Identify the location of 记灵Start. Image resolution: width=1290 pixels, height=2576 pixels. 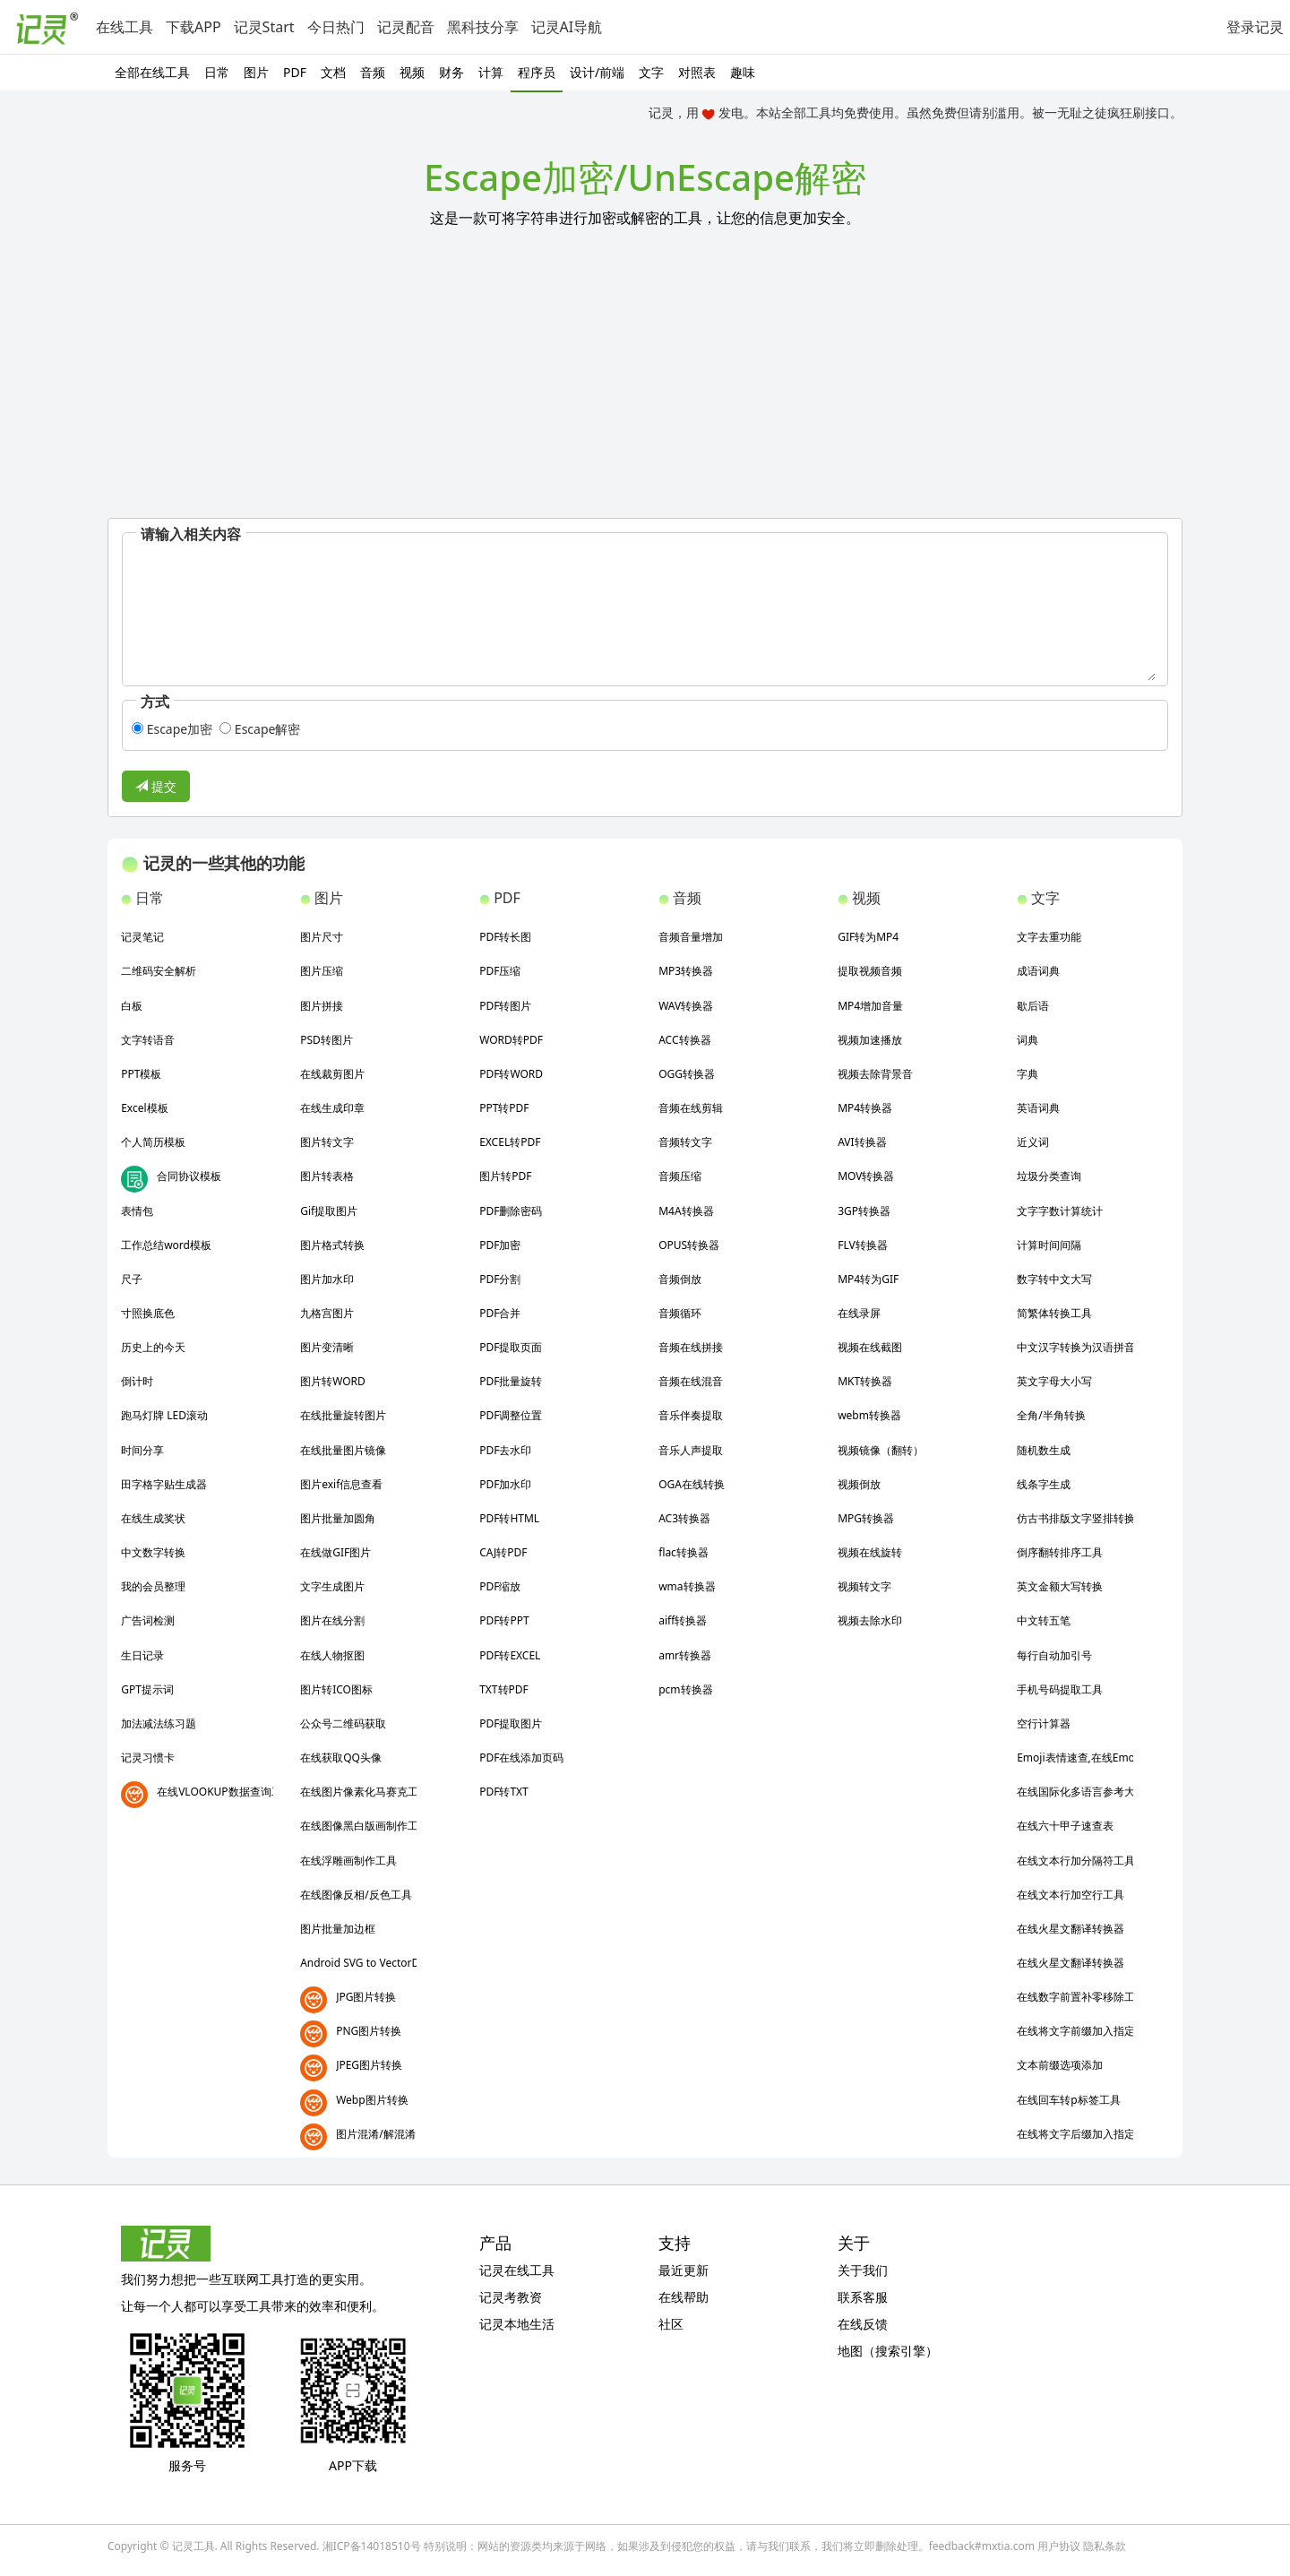
(264, 27).